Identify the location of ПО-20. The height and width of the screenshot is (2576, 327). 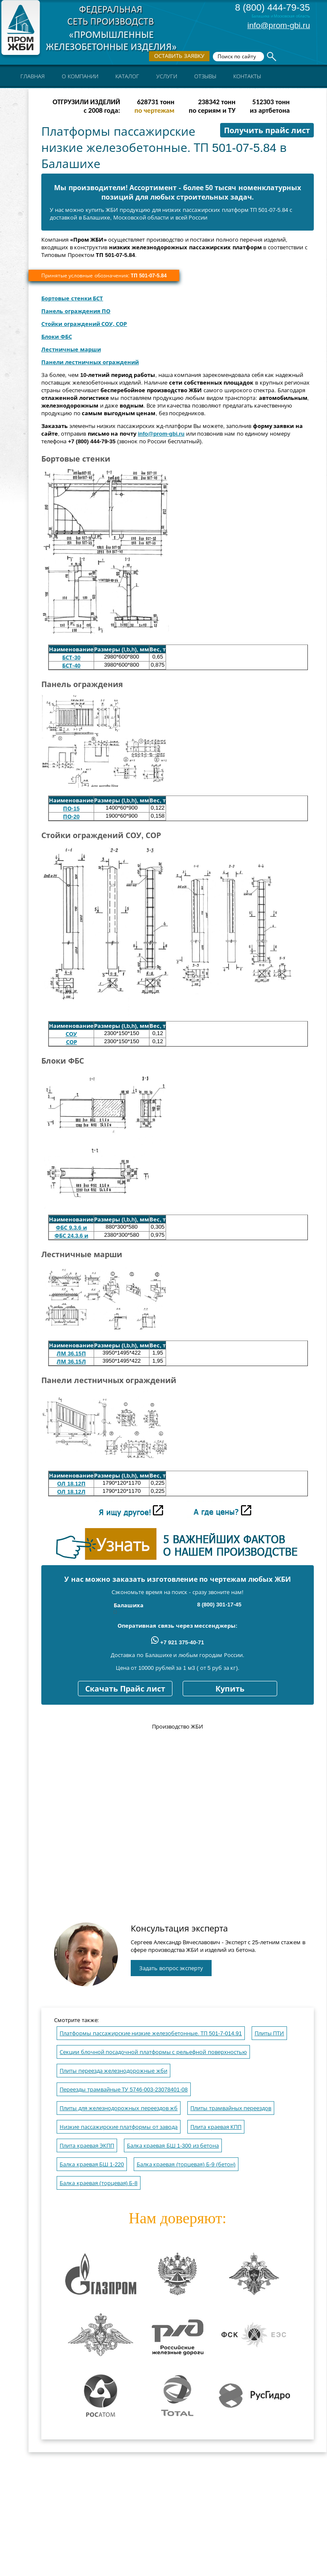
(71, 816).